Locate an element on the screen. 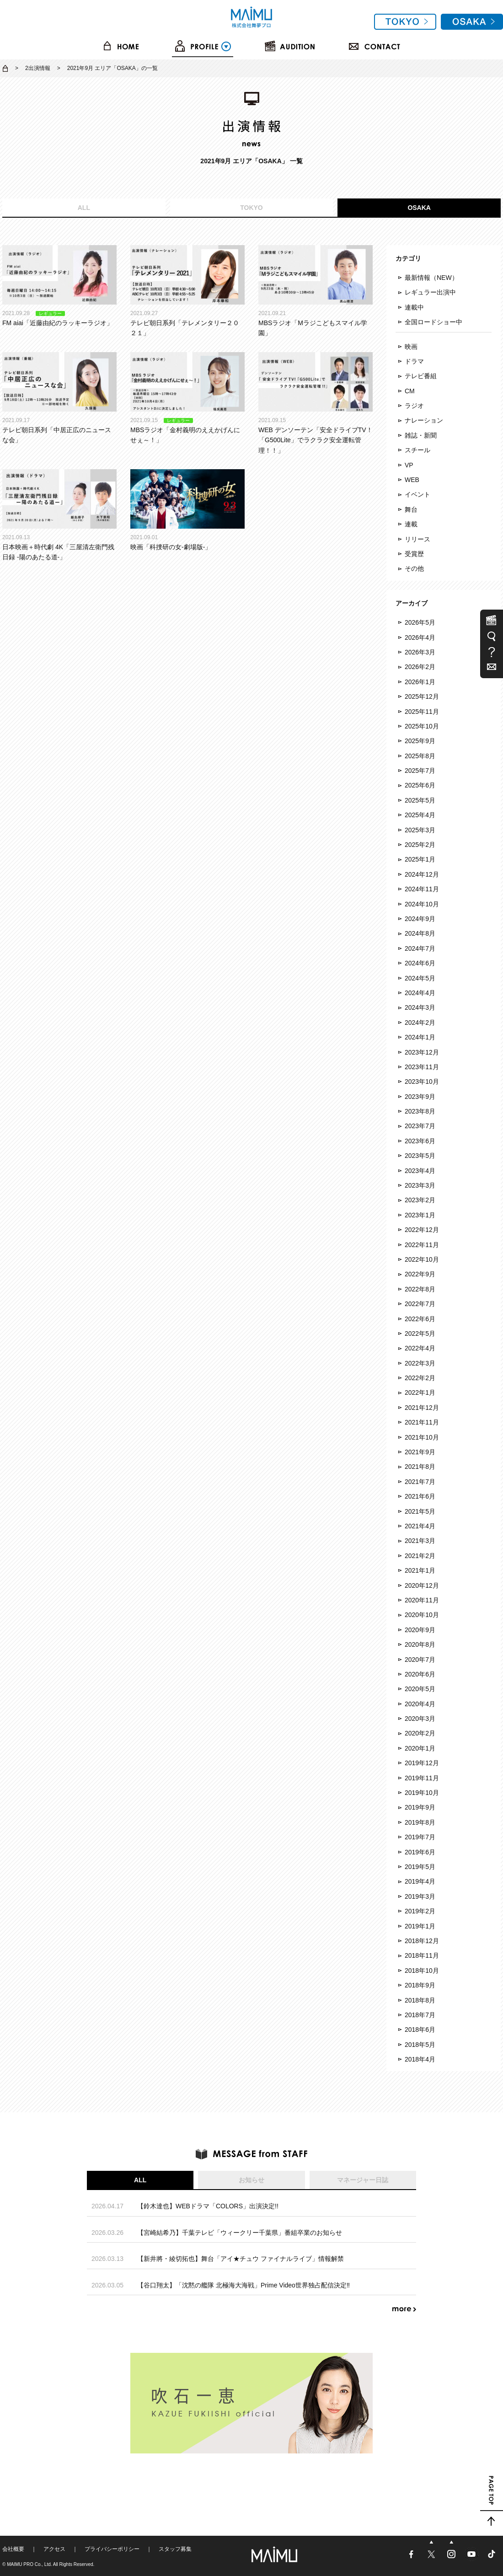 Image resolution: width=503 pixels, height=2576 pixels. 2023年2月 is located at coordinates (420, 1200).